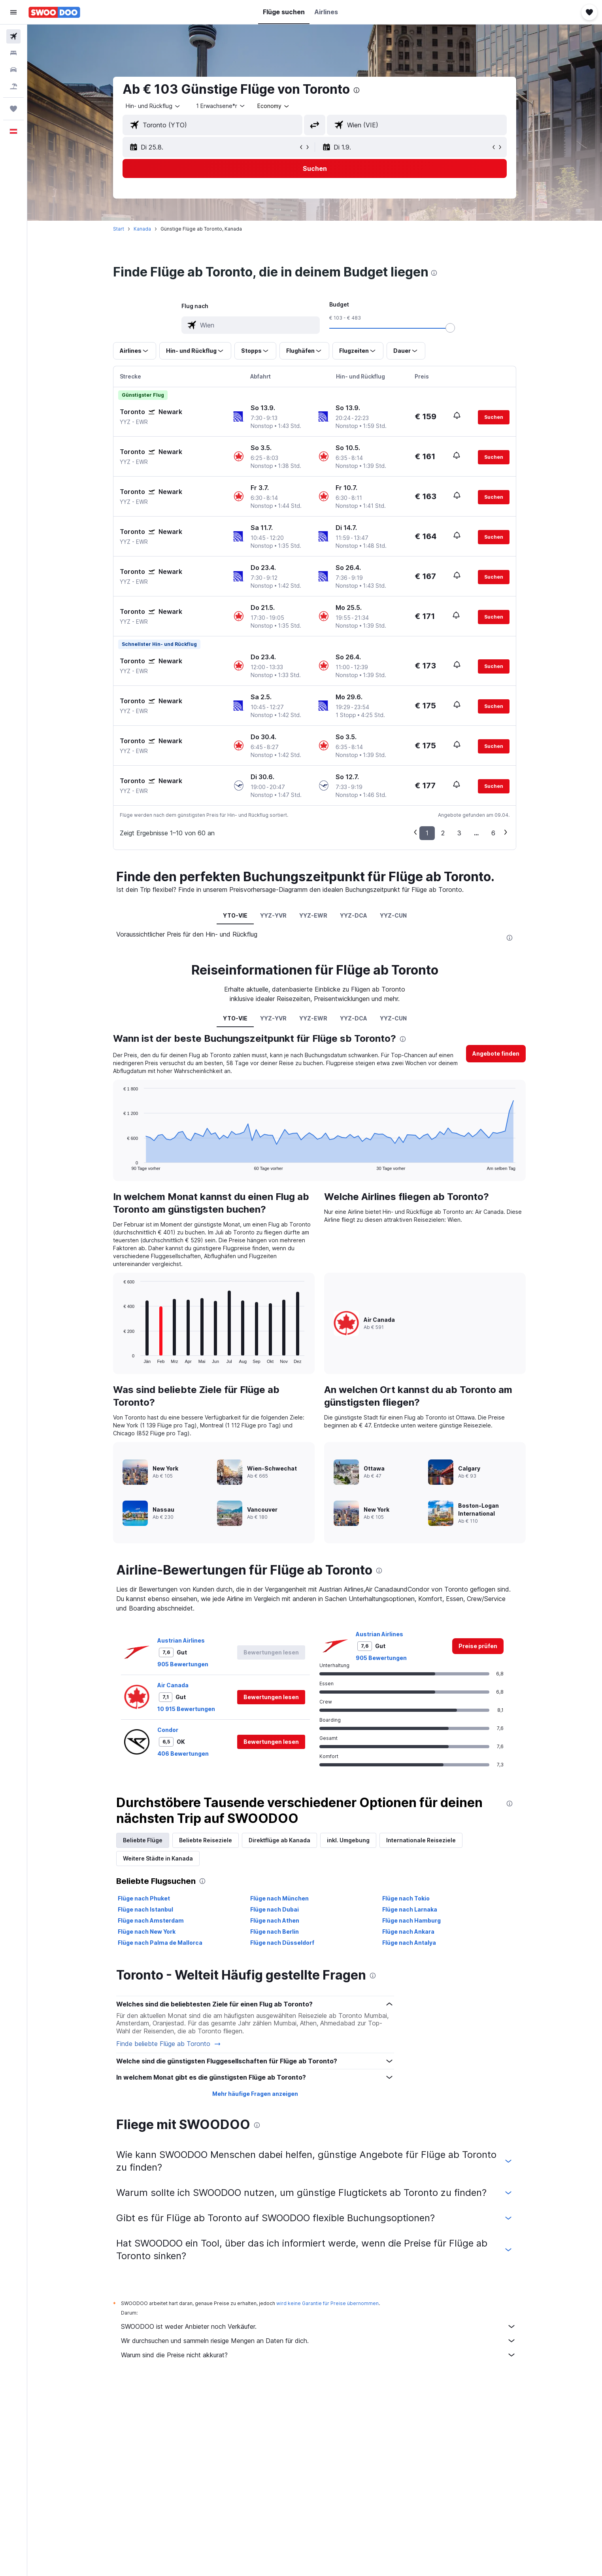 This screenshot has width=602, height=2576. Describe the element at coordinates (158, 1858) in the screenshot. I see `Weitere Städte in Kanada [tab]` at that location.